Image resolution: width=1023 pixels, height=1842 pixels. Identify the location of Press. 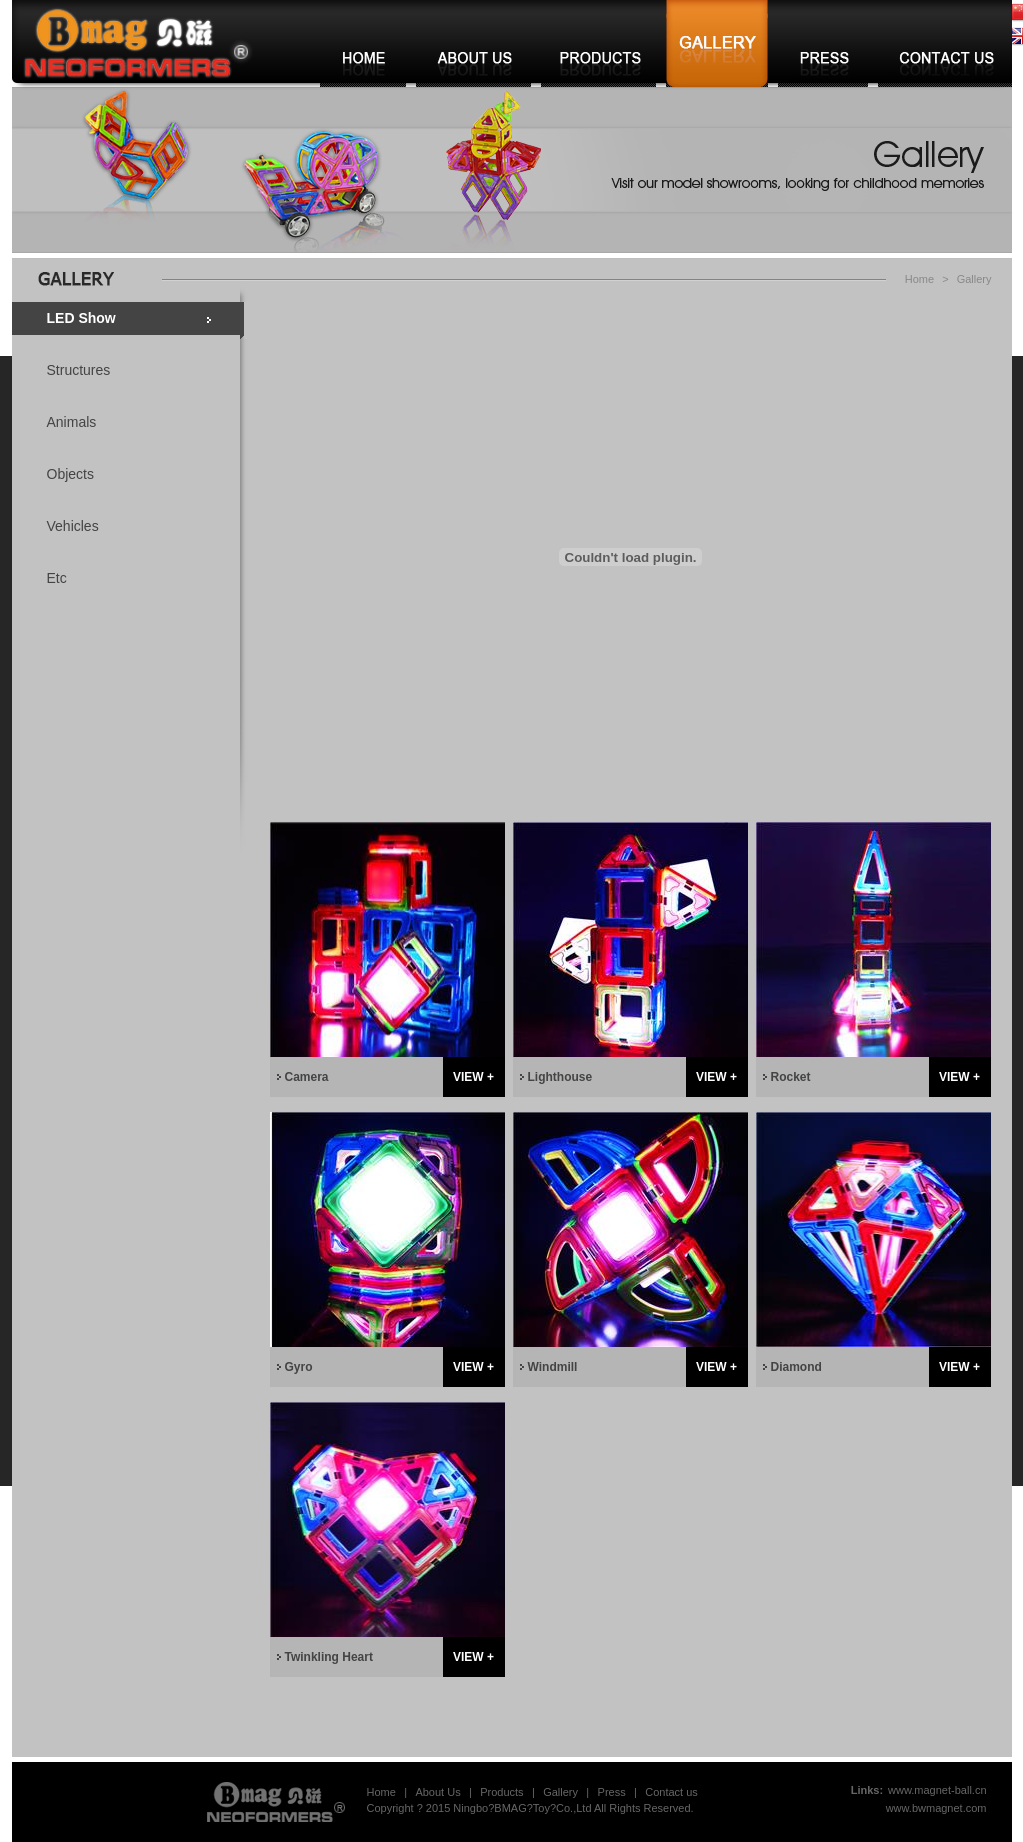
(612, 1792).